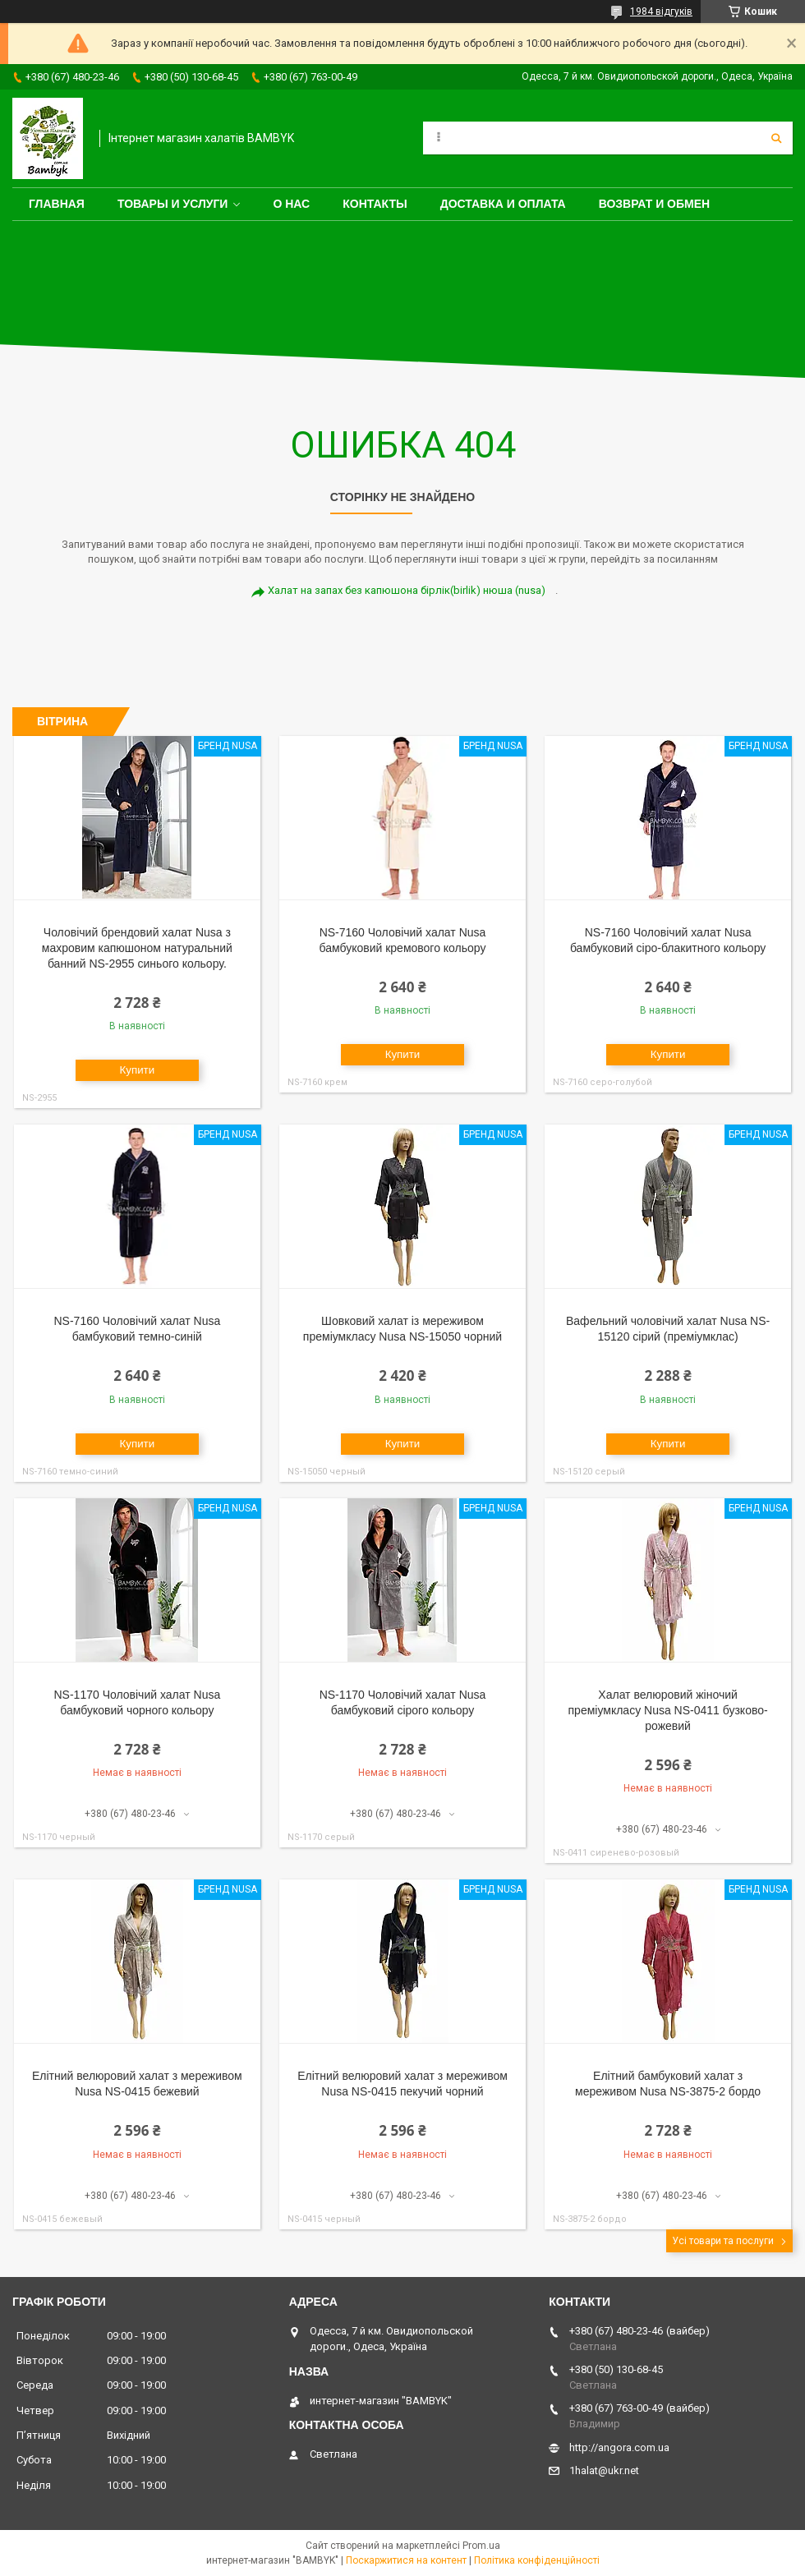 The image size is (805, 2576). What do you see at coordinates (375, 203) in the screenshot?
I see `Контакты` at bounding box center [375, 203].